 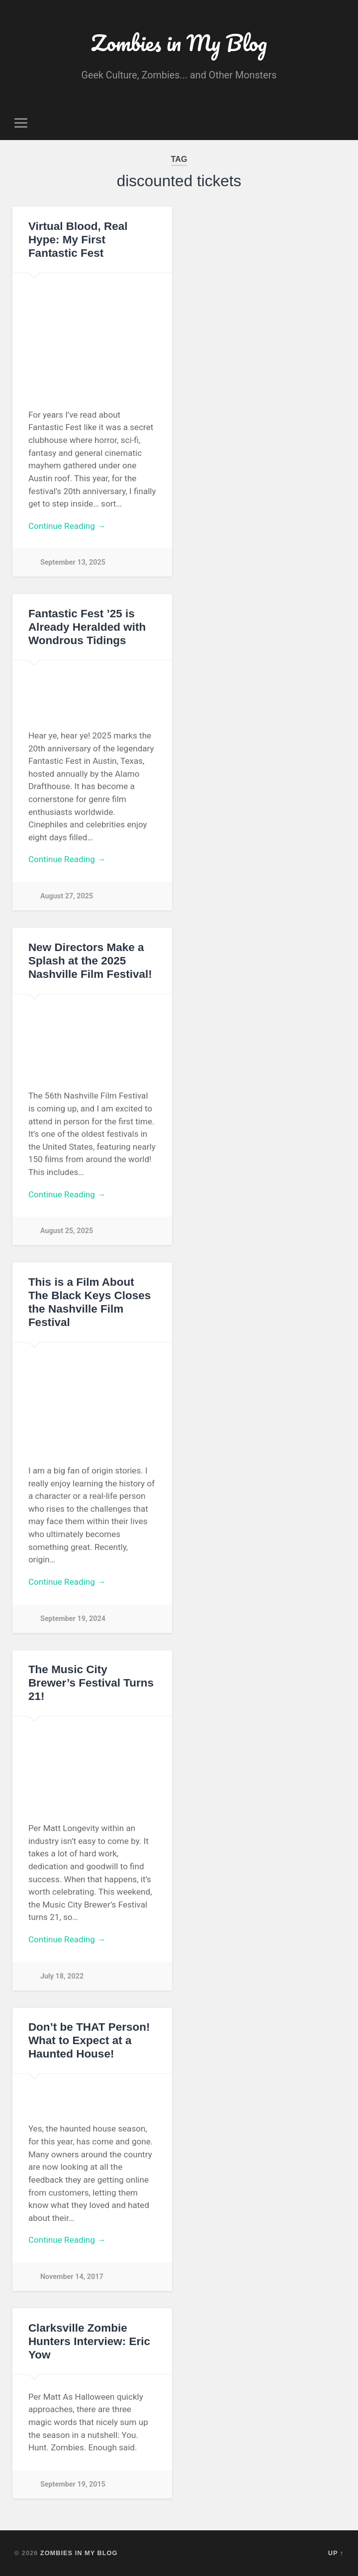 What do you see at coordinates (66, 526) in the screenshot?
I see `Continue Reading →` at bounding box center [66, 526].